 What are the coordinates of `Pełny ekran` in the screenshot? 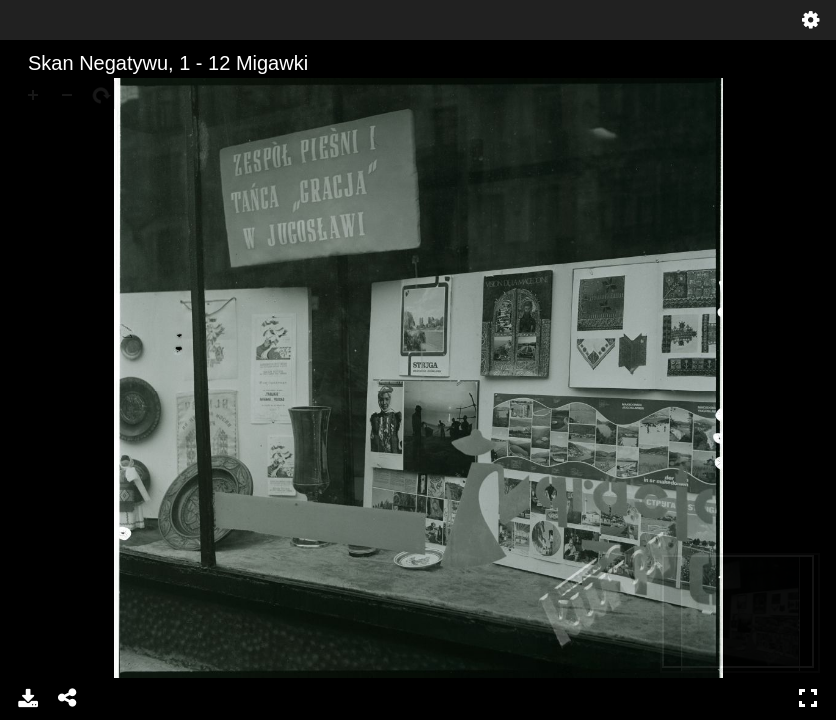 It's located at (808, 698).